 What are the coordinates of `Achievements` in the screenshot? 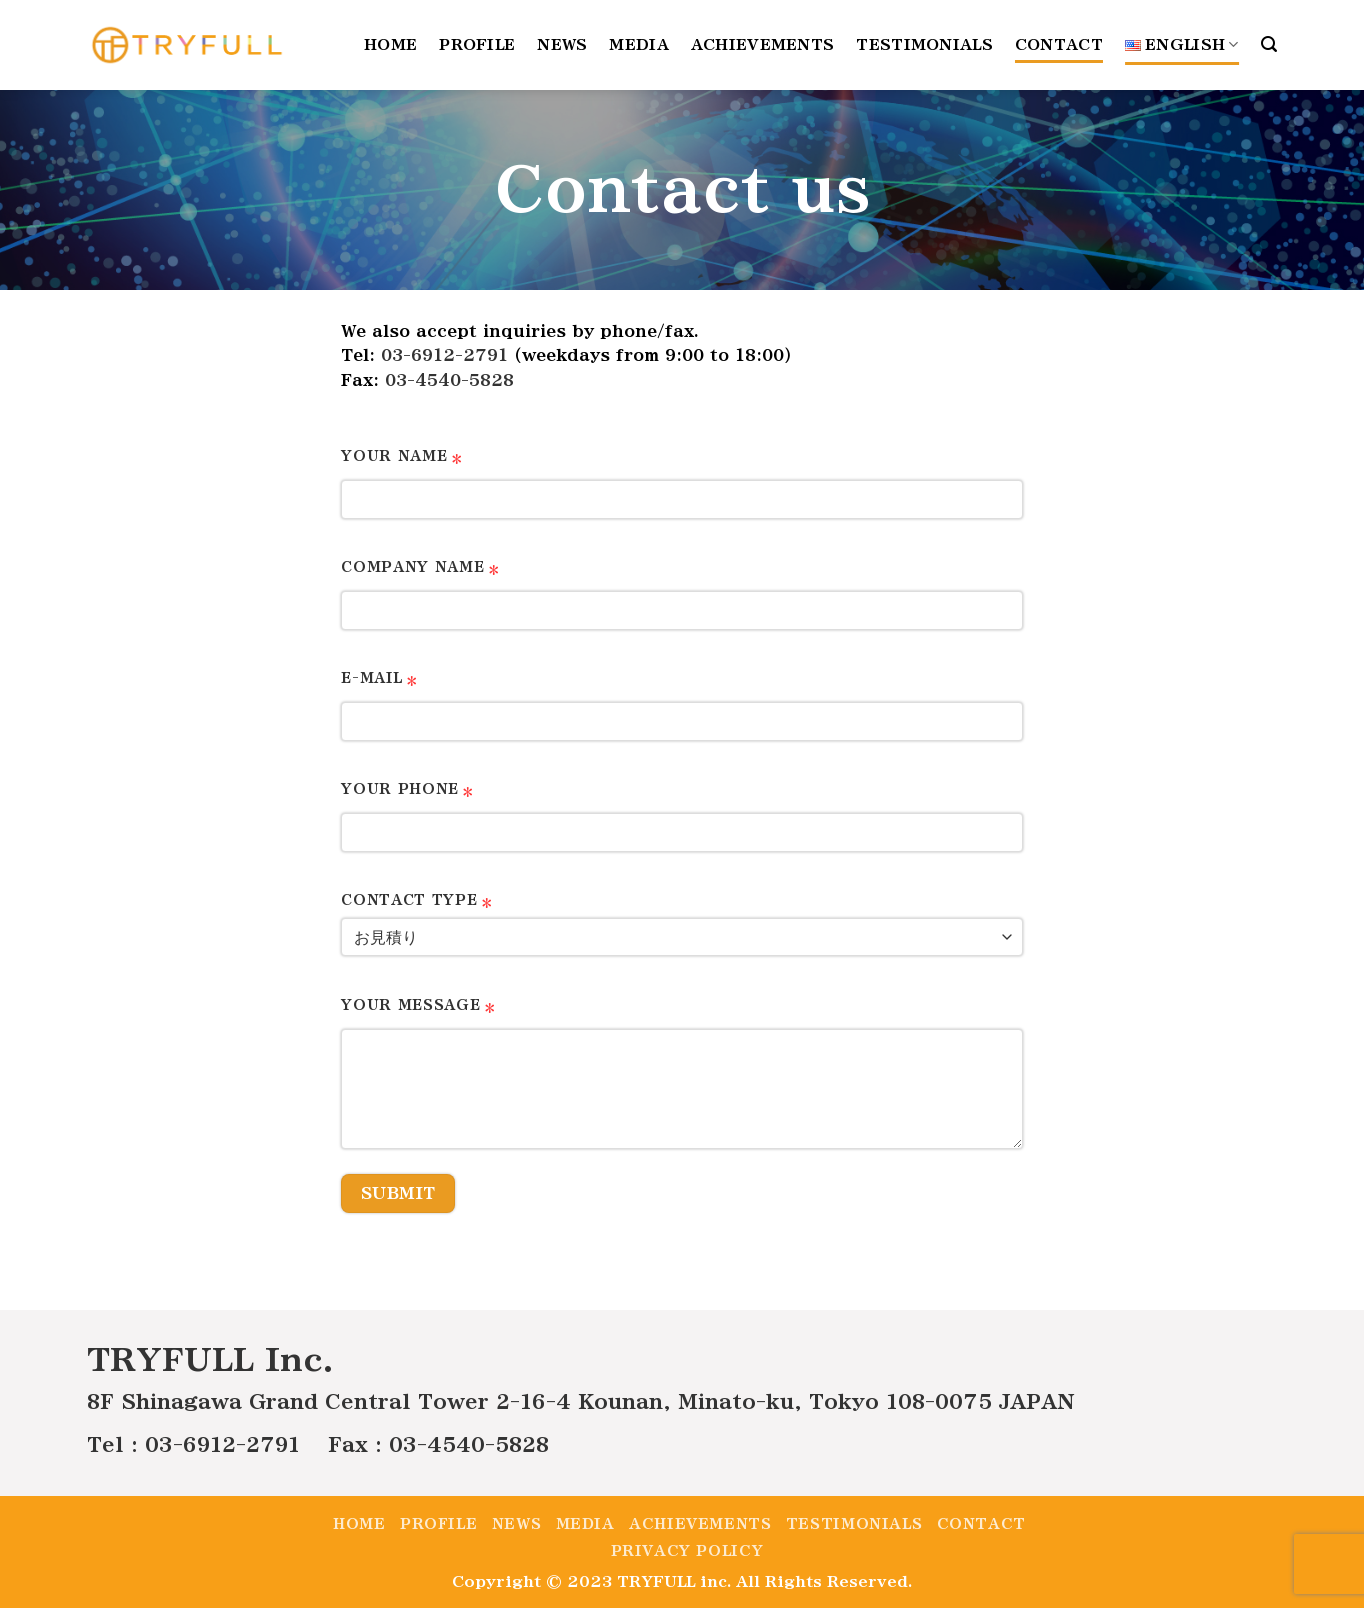 It's located at (762, 44).